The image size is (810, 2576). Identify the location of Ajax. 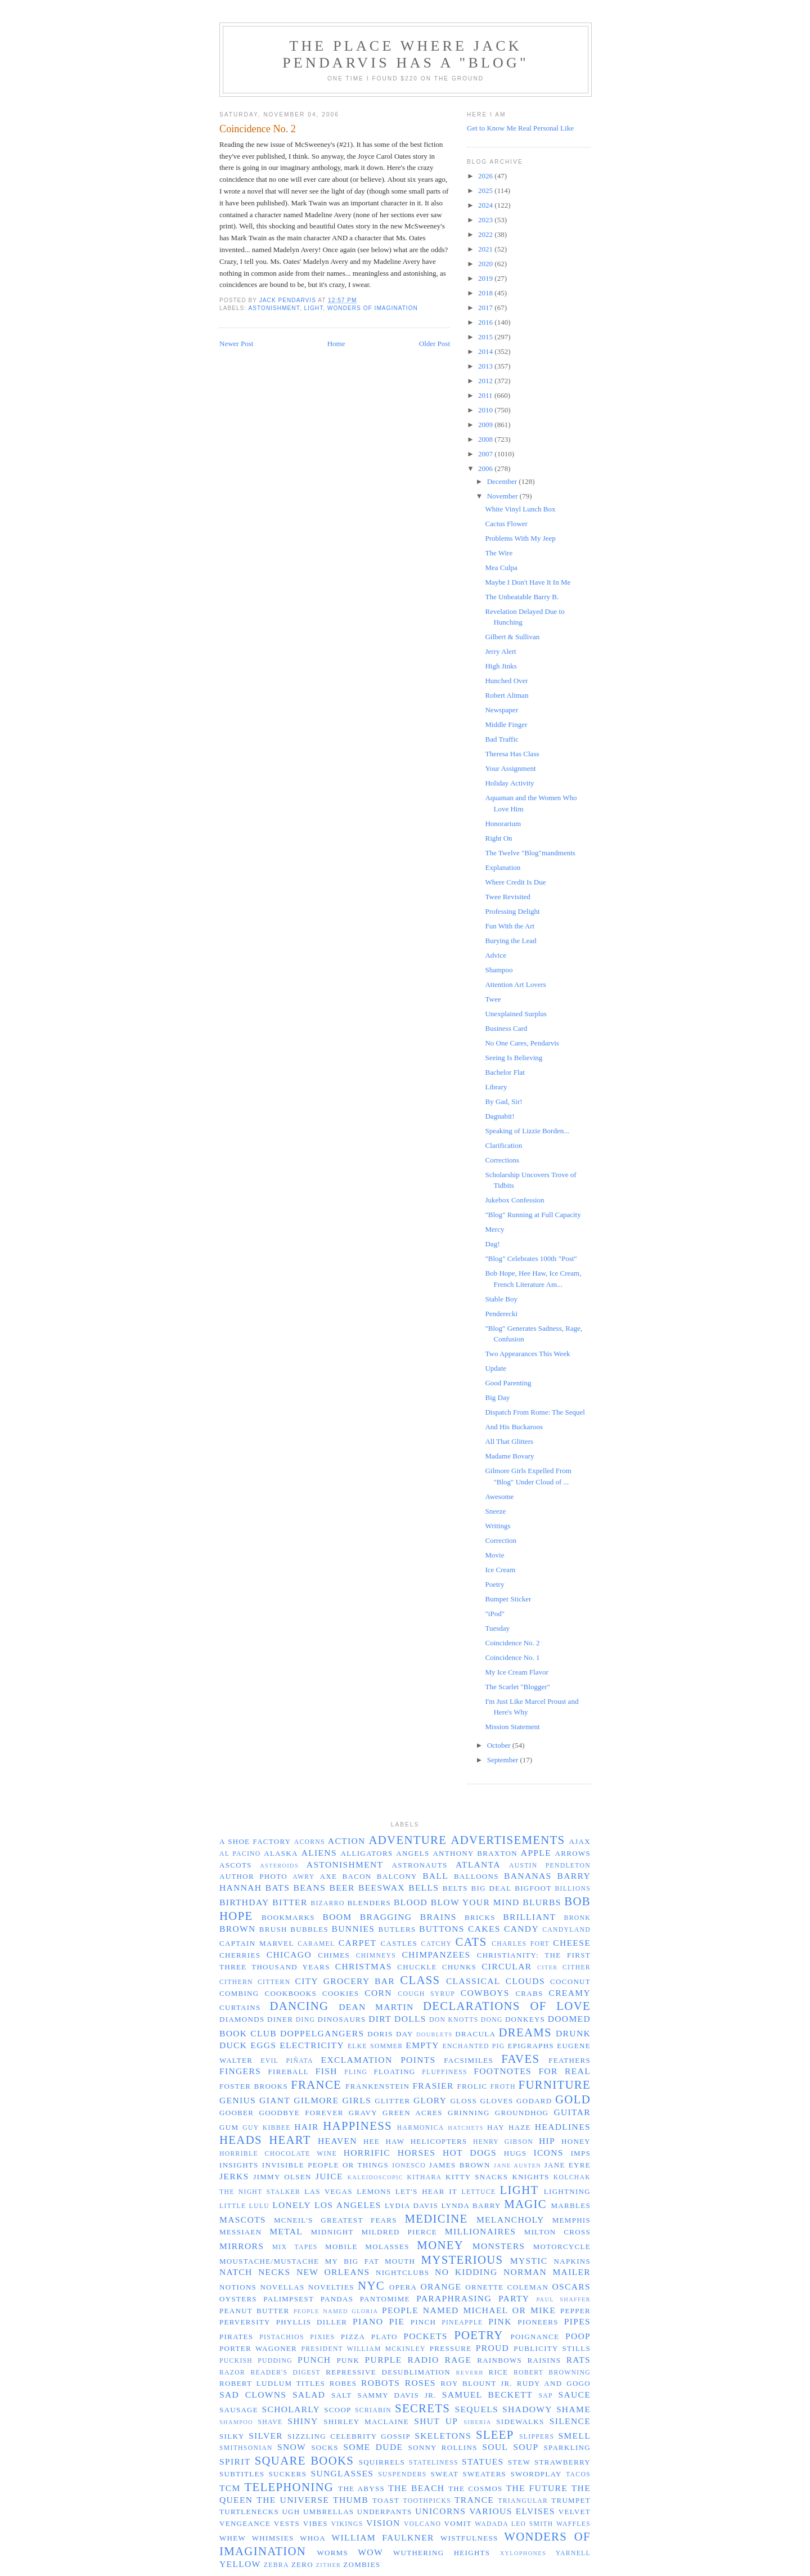
(580, 1841).